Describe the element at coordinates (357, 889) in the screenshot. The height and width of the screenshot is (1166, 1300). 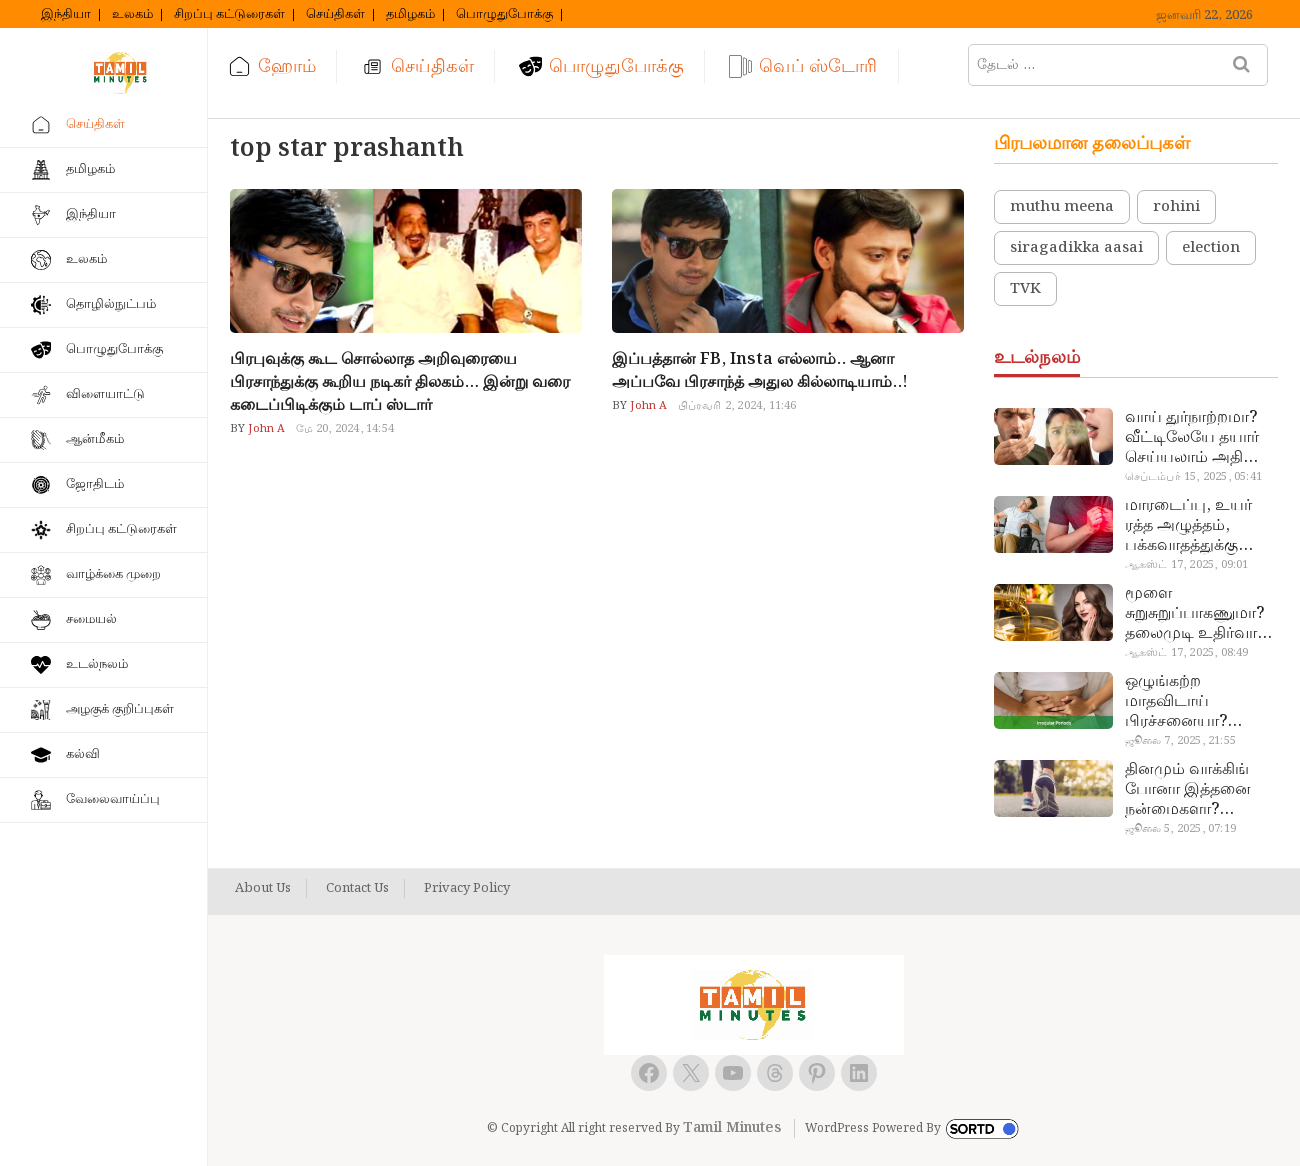
I see `Contact Us` at that location.